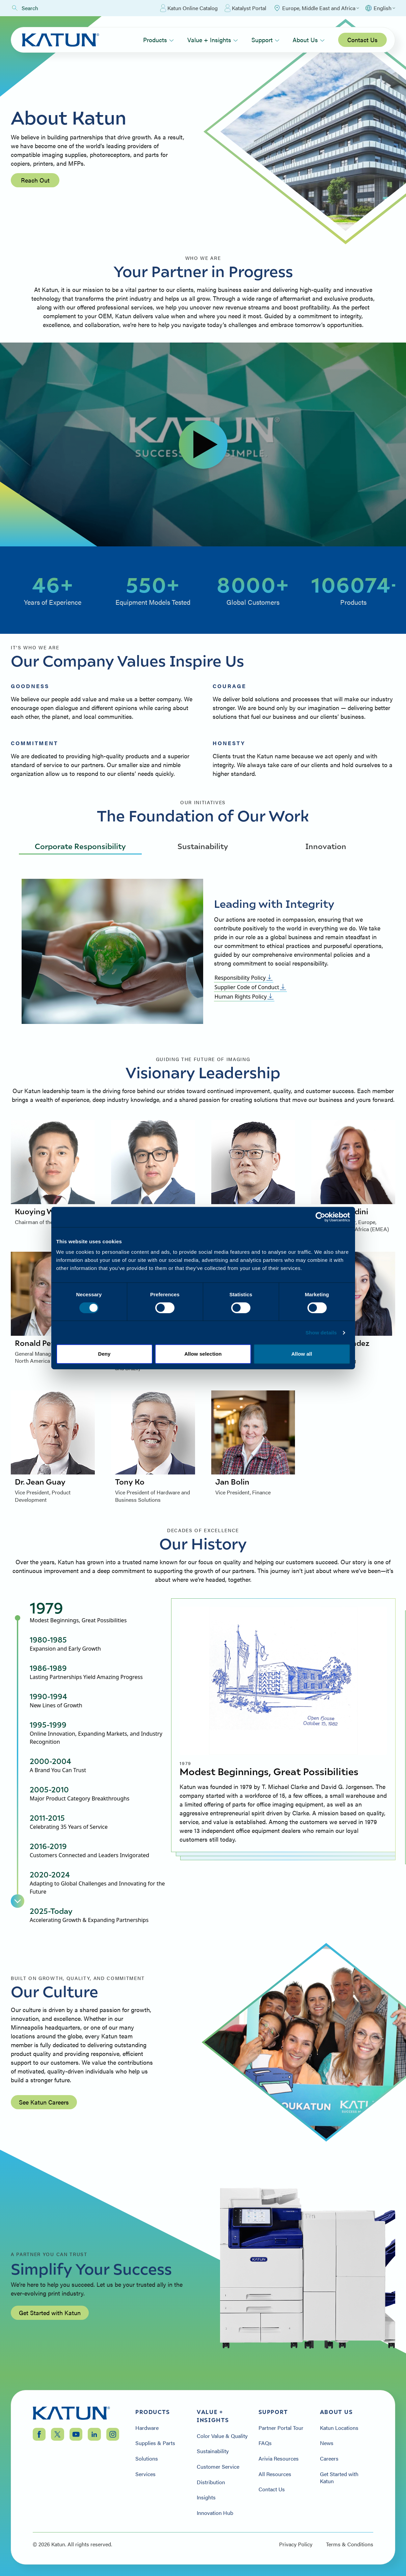 This screenshot has height=2576, width=406. I want to click on Responsibility Policy, so click(244, 977).